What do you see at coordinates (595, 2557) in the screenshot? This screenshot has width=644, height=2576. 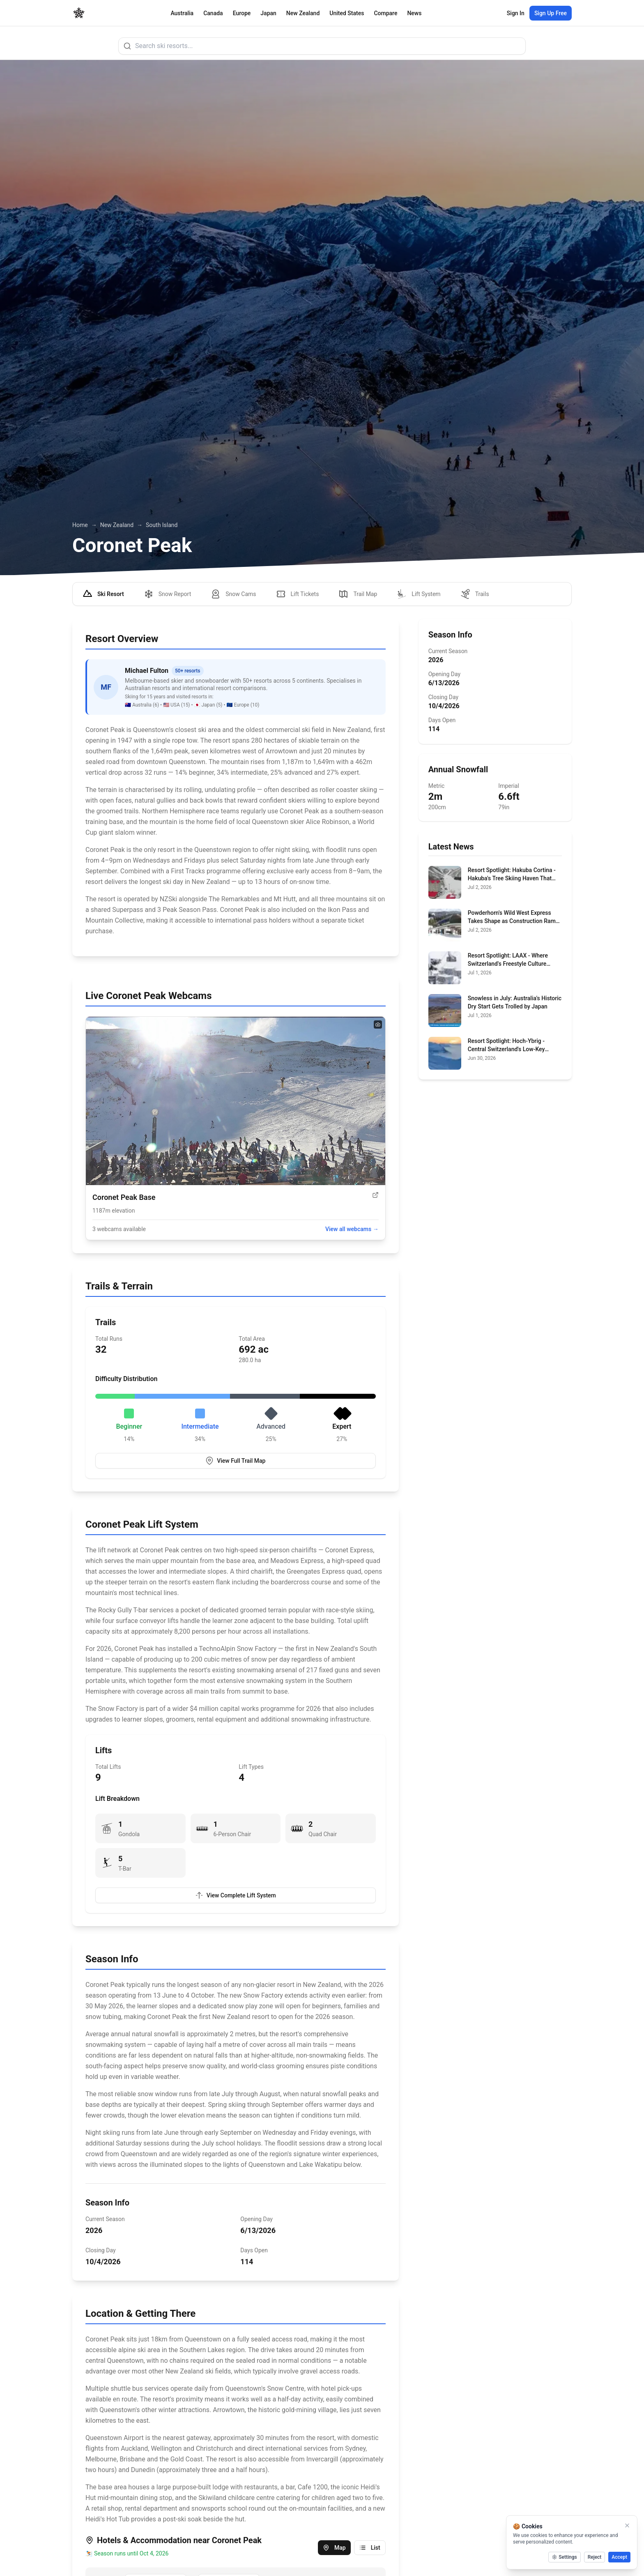 I see `Reject` at bounding box center [595, 2557].